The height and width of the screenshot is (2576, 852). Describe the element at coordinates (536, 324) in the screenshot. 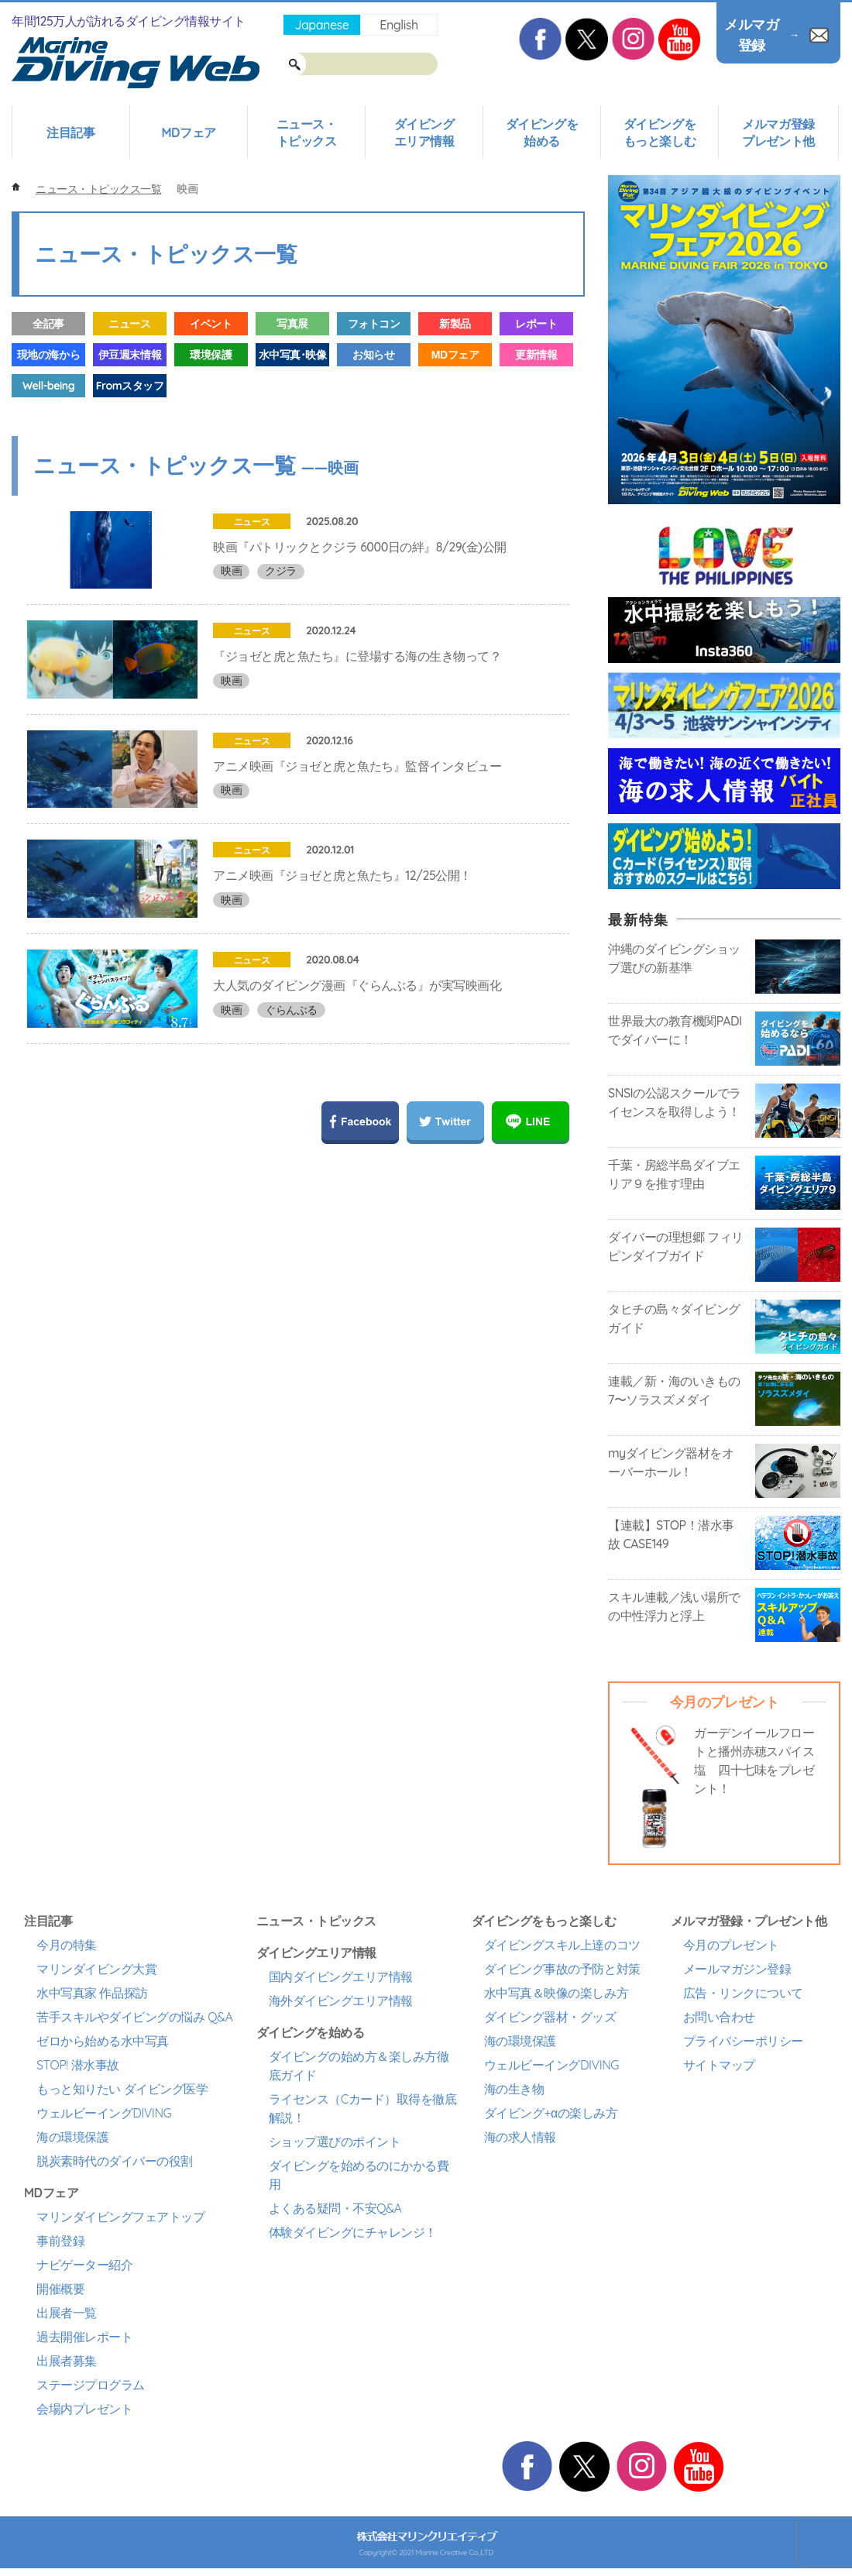

I see `レポート` at that location.